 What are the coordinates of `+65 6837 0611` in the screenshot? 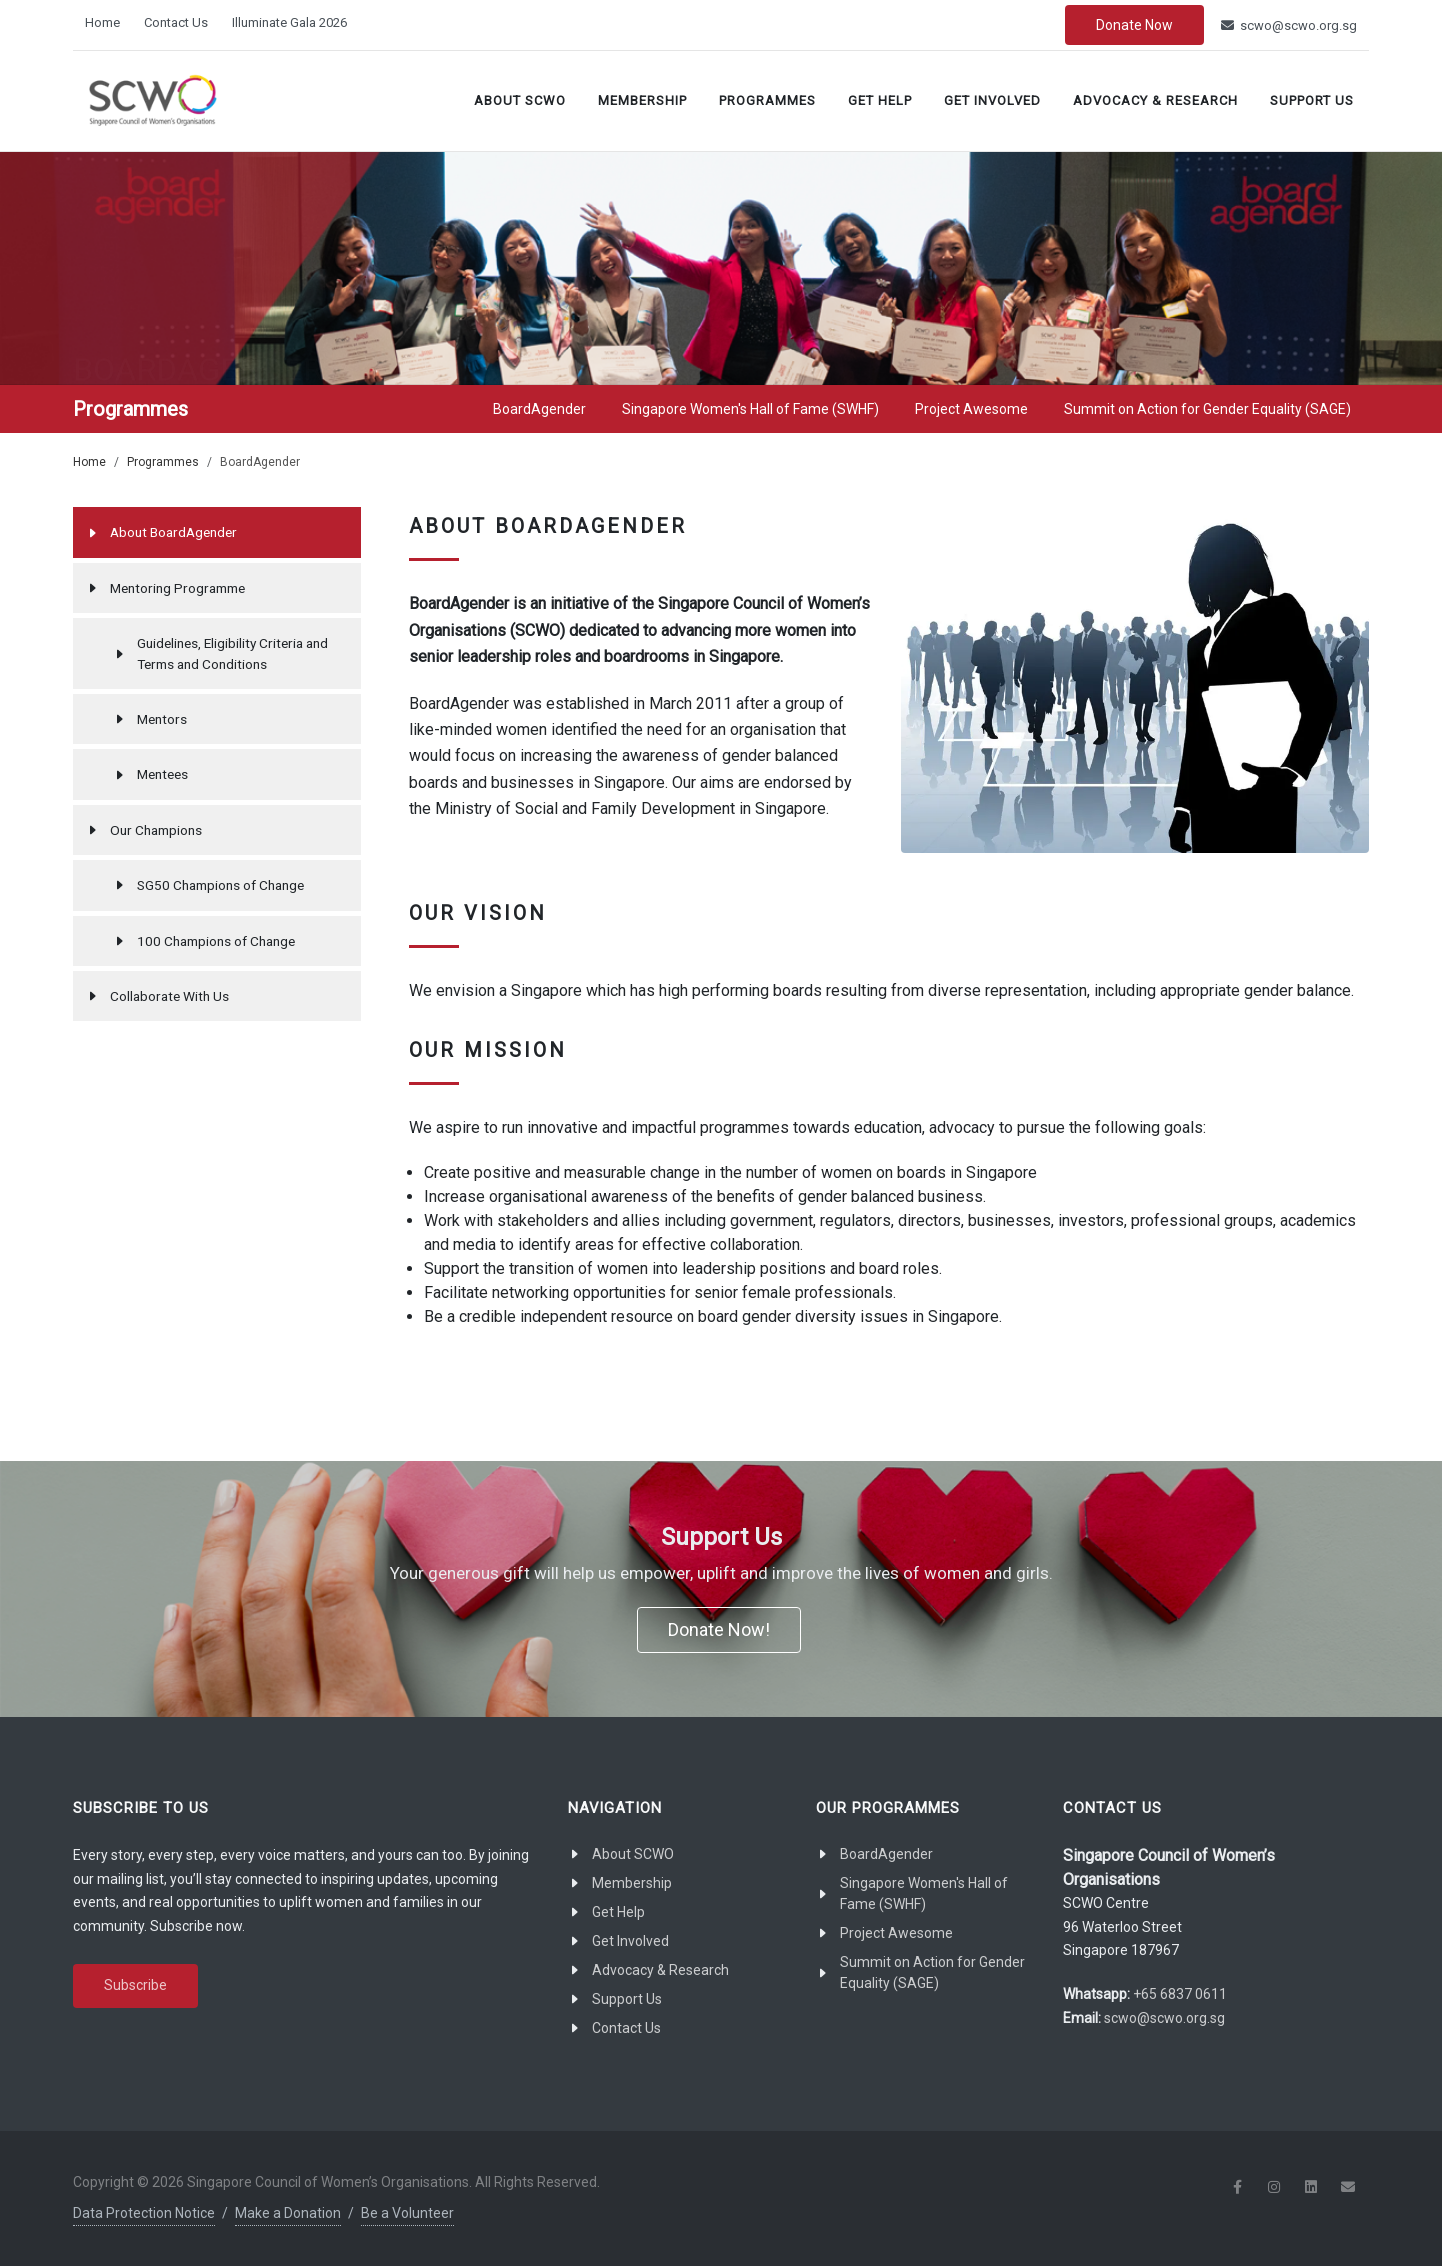 It's located at (1180, 1994).